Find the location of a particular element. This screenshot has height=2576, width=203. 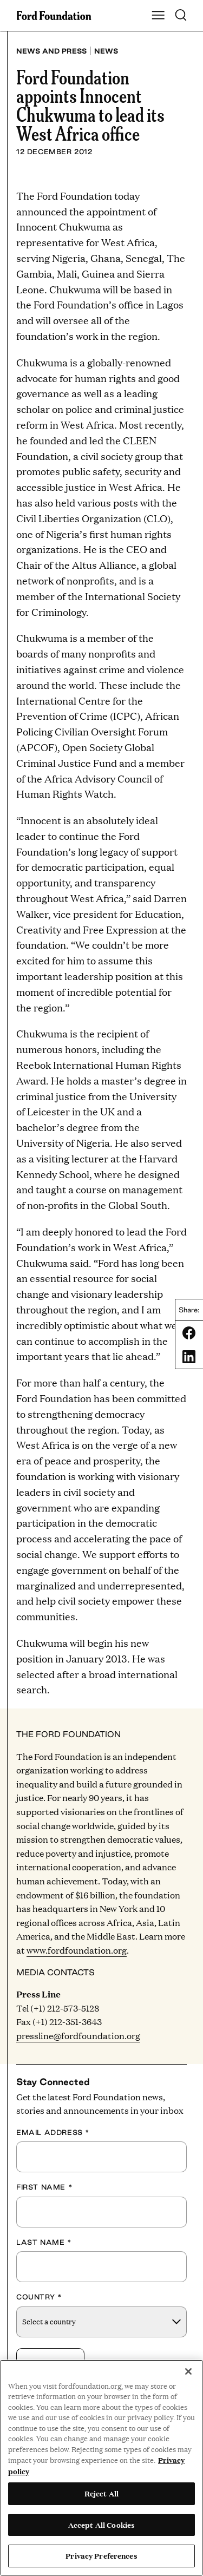

Country is located at coordinates (39, 2297).